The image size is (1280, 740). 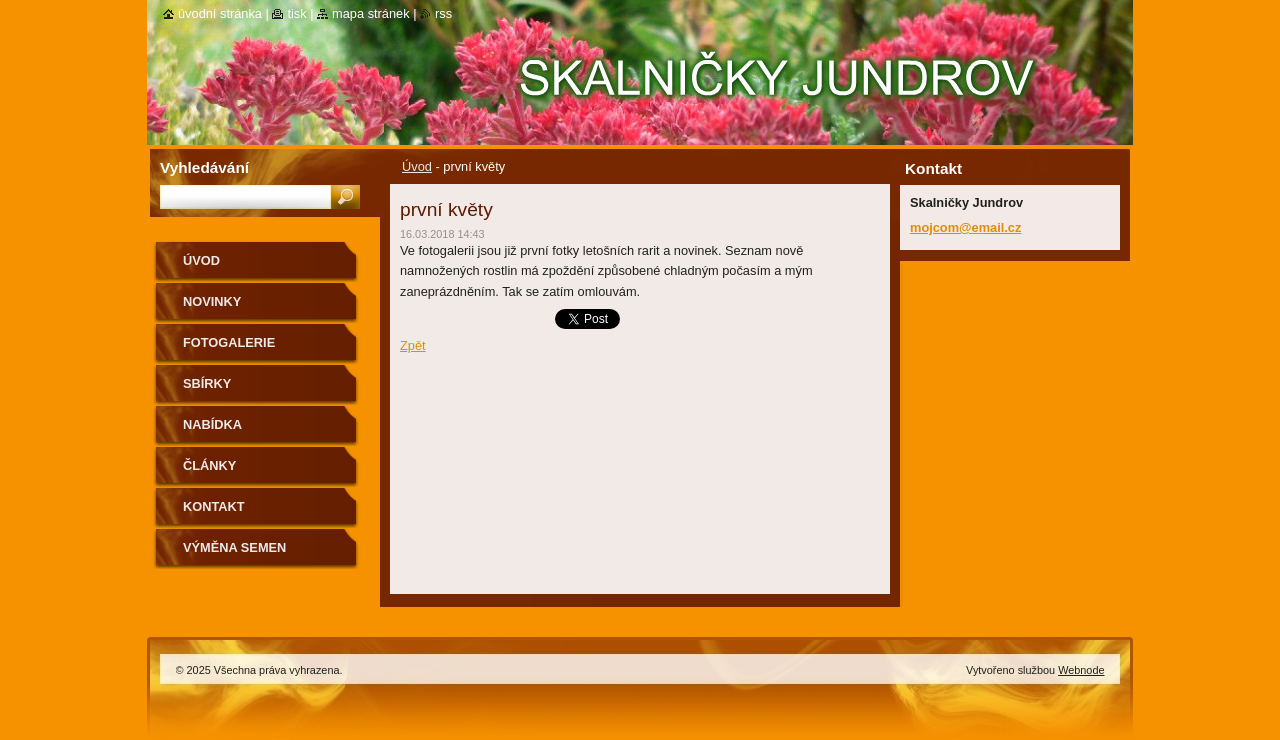 I want to click on RSS, so click(x=443, y=13).